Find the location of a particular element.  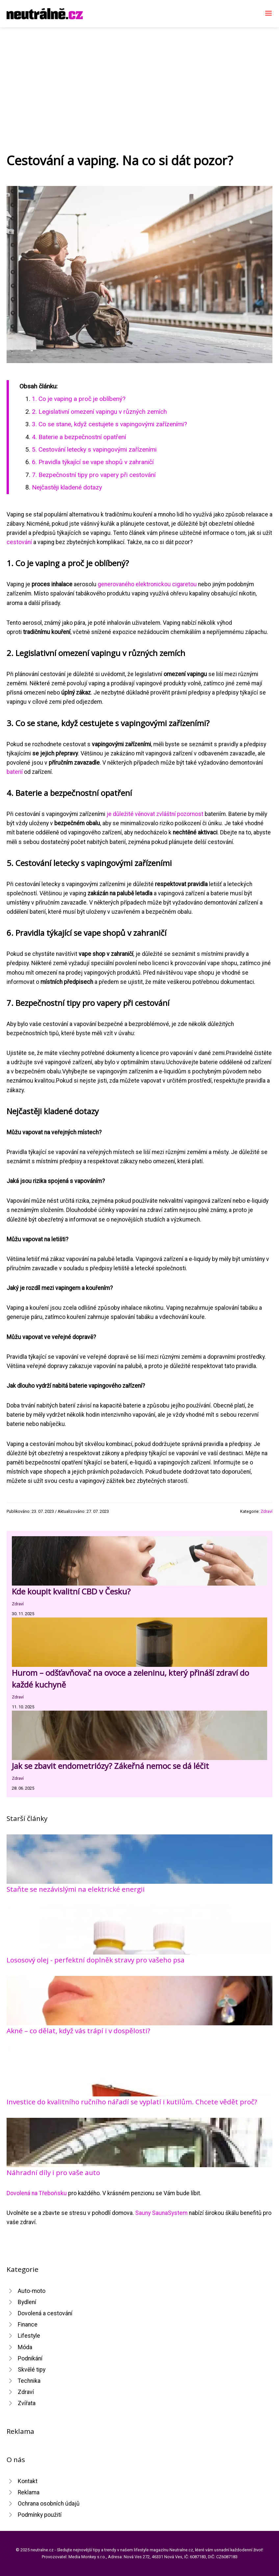

baterií is located at coordinates (15, 772).